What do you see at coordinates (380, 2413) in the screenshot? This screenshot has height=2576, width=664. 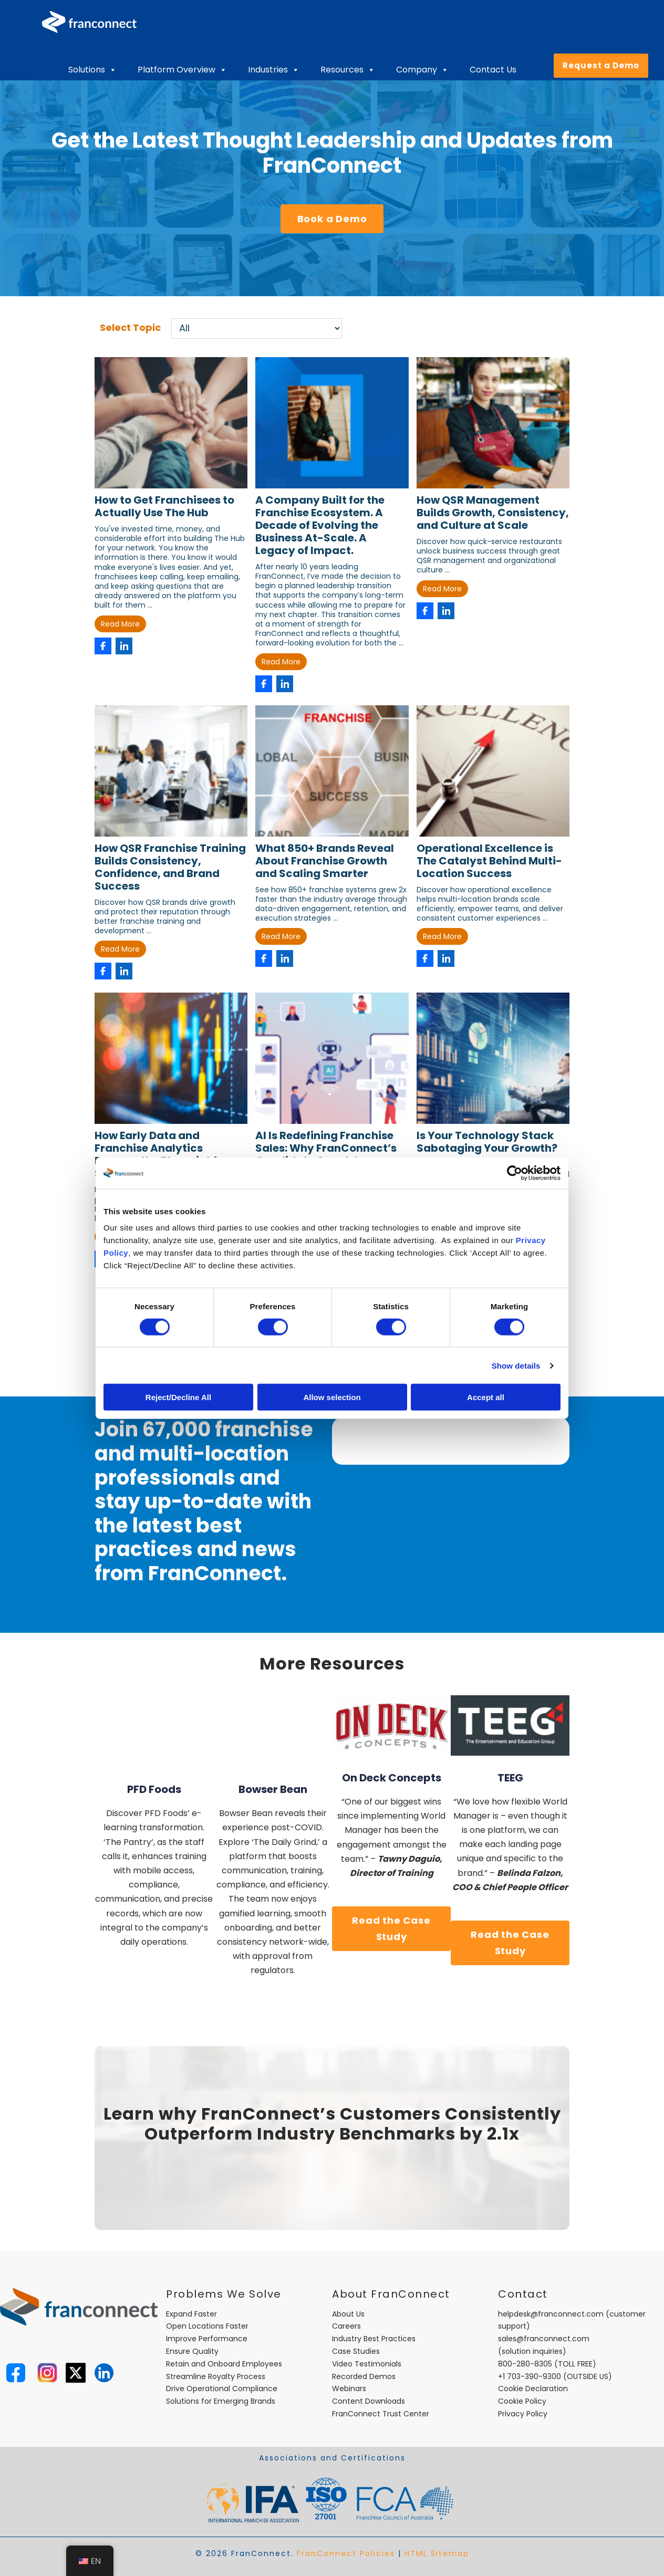 I see `FranConnect Trust Center` at bounding box center [380, 2413].